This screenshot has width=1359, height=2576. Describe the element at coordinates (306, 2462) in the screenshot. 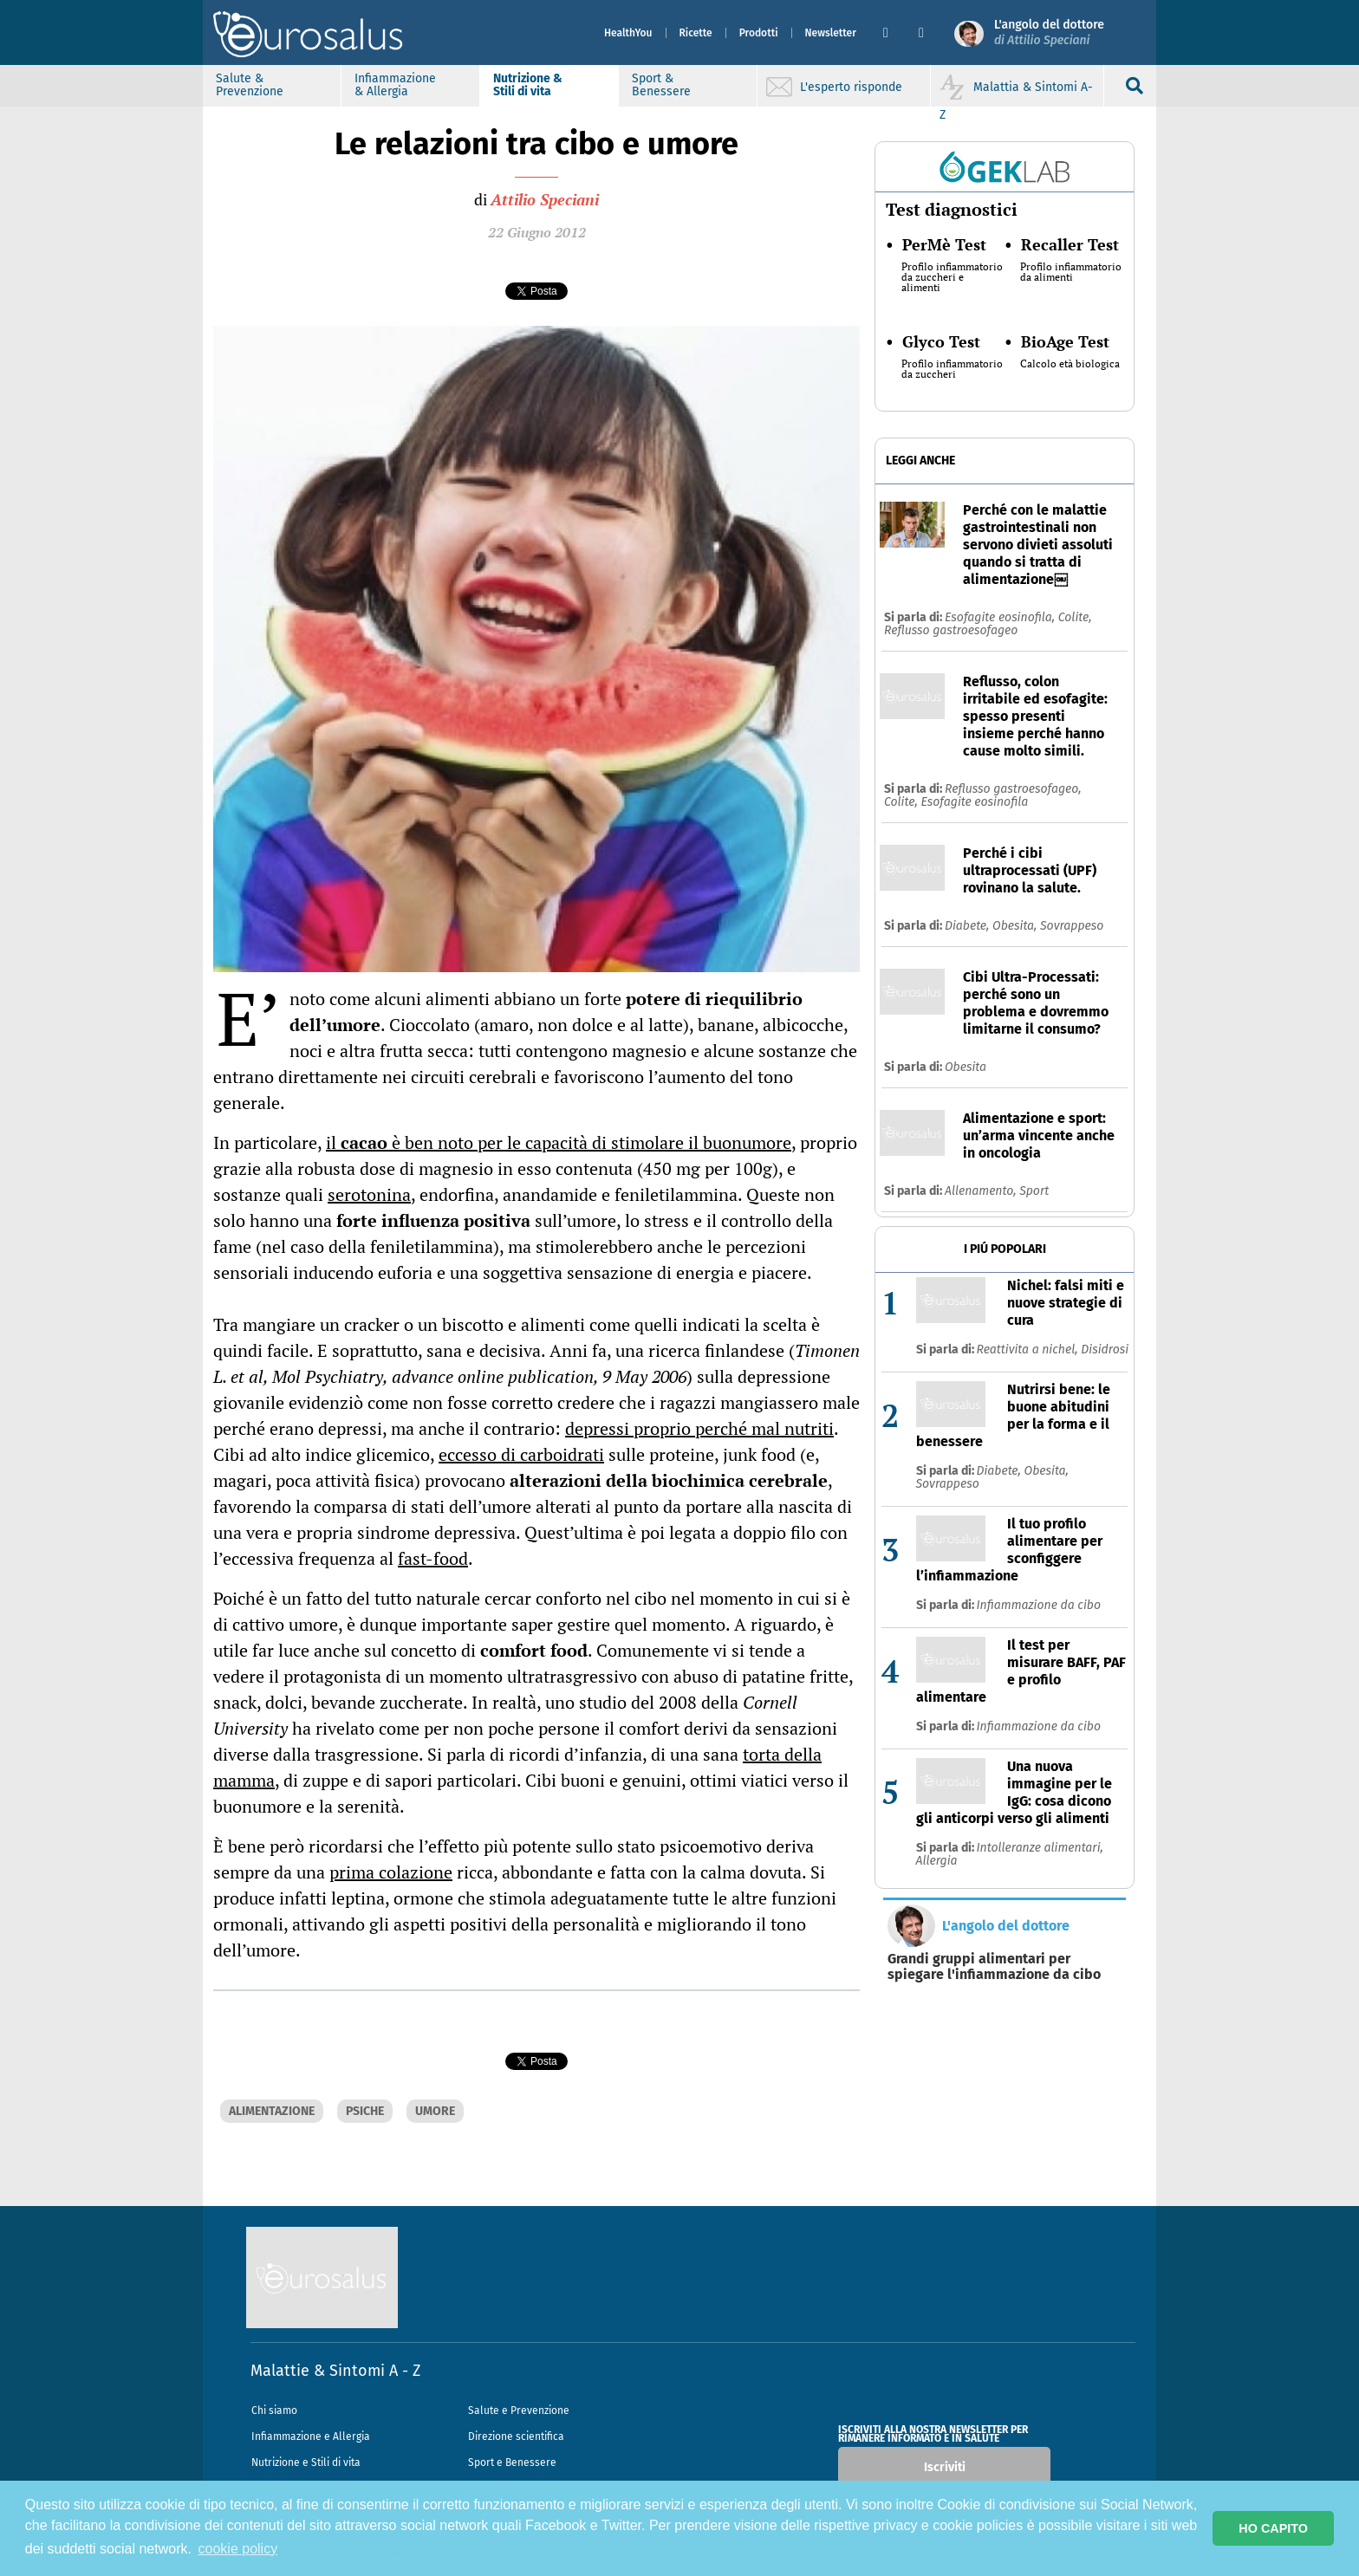

I see `Nutrizione e Stili di vita` at that location.